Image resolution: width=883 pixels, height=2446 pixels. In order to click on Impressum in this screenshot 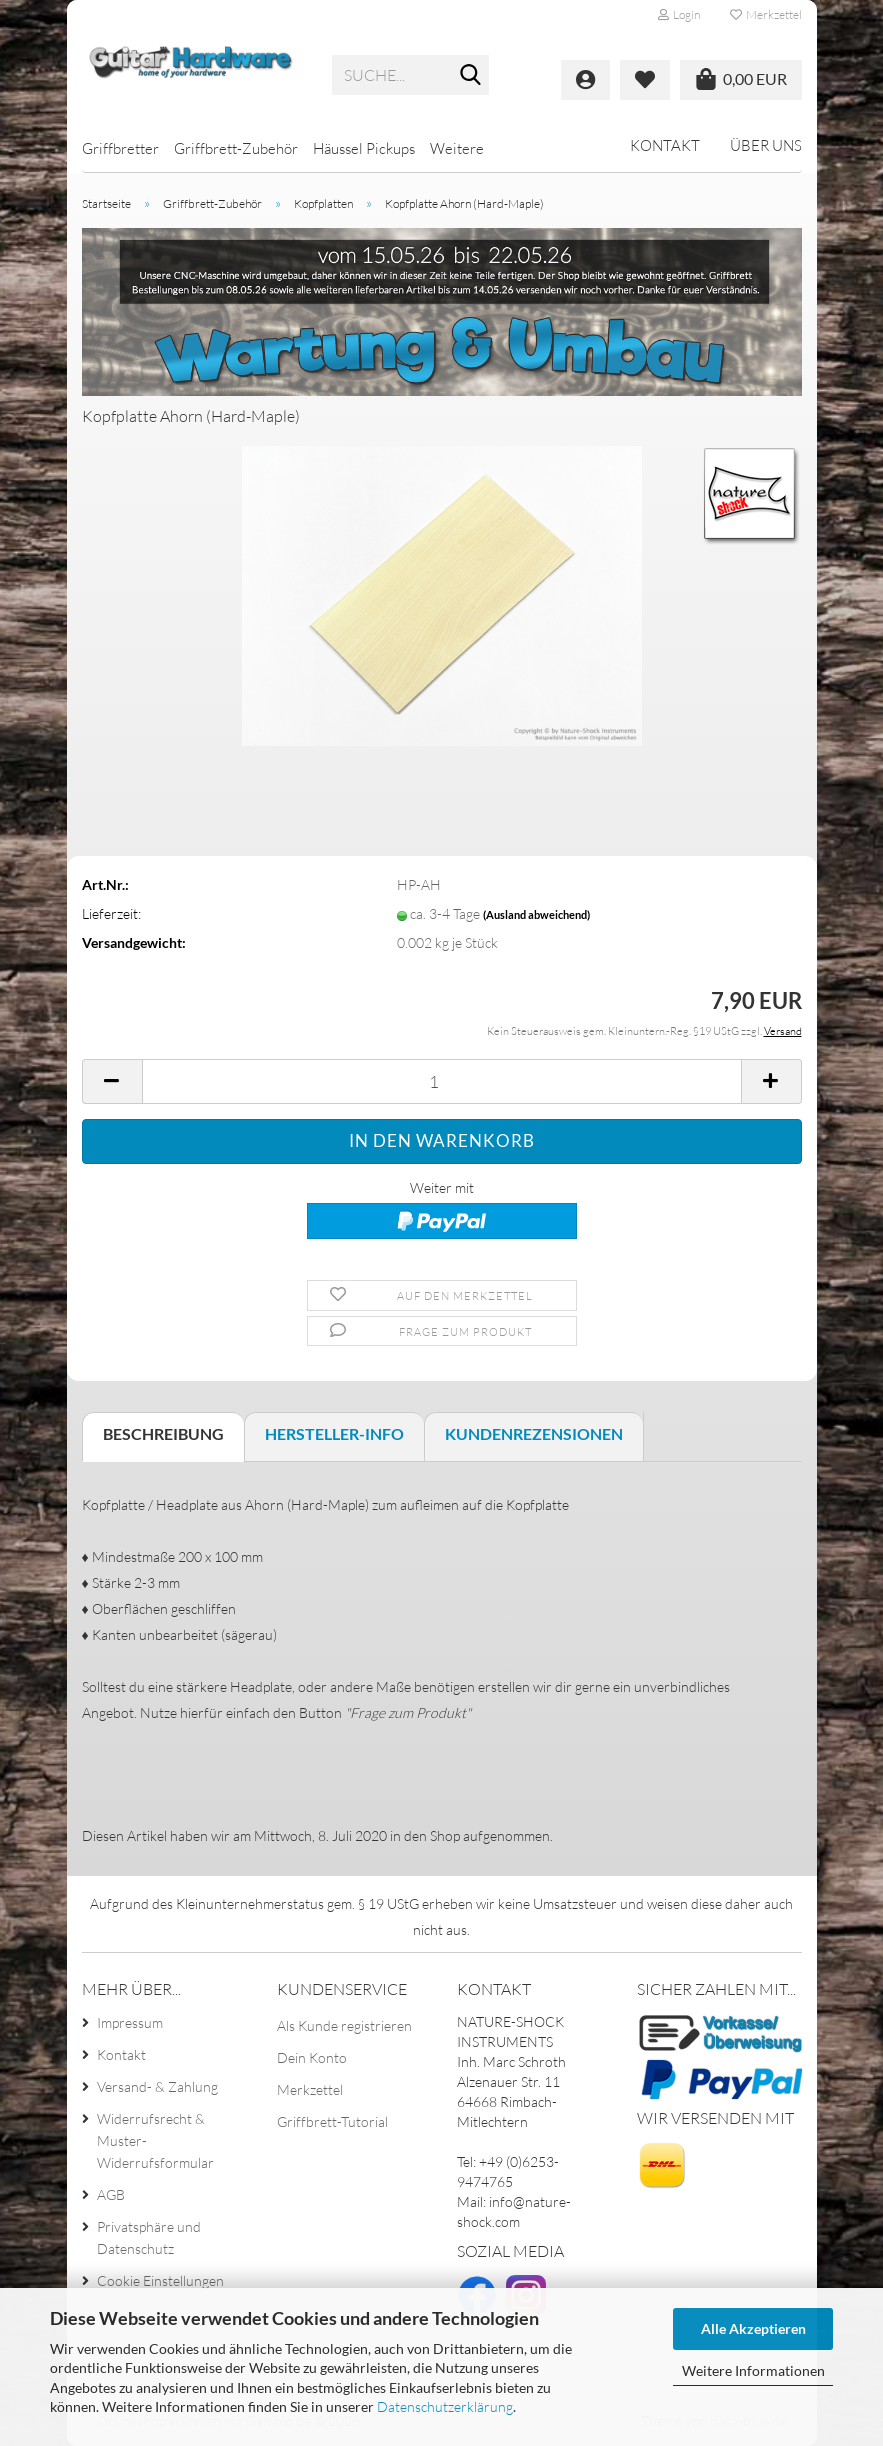, I will do `click(130, 2022)`.